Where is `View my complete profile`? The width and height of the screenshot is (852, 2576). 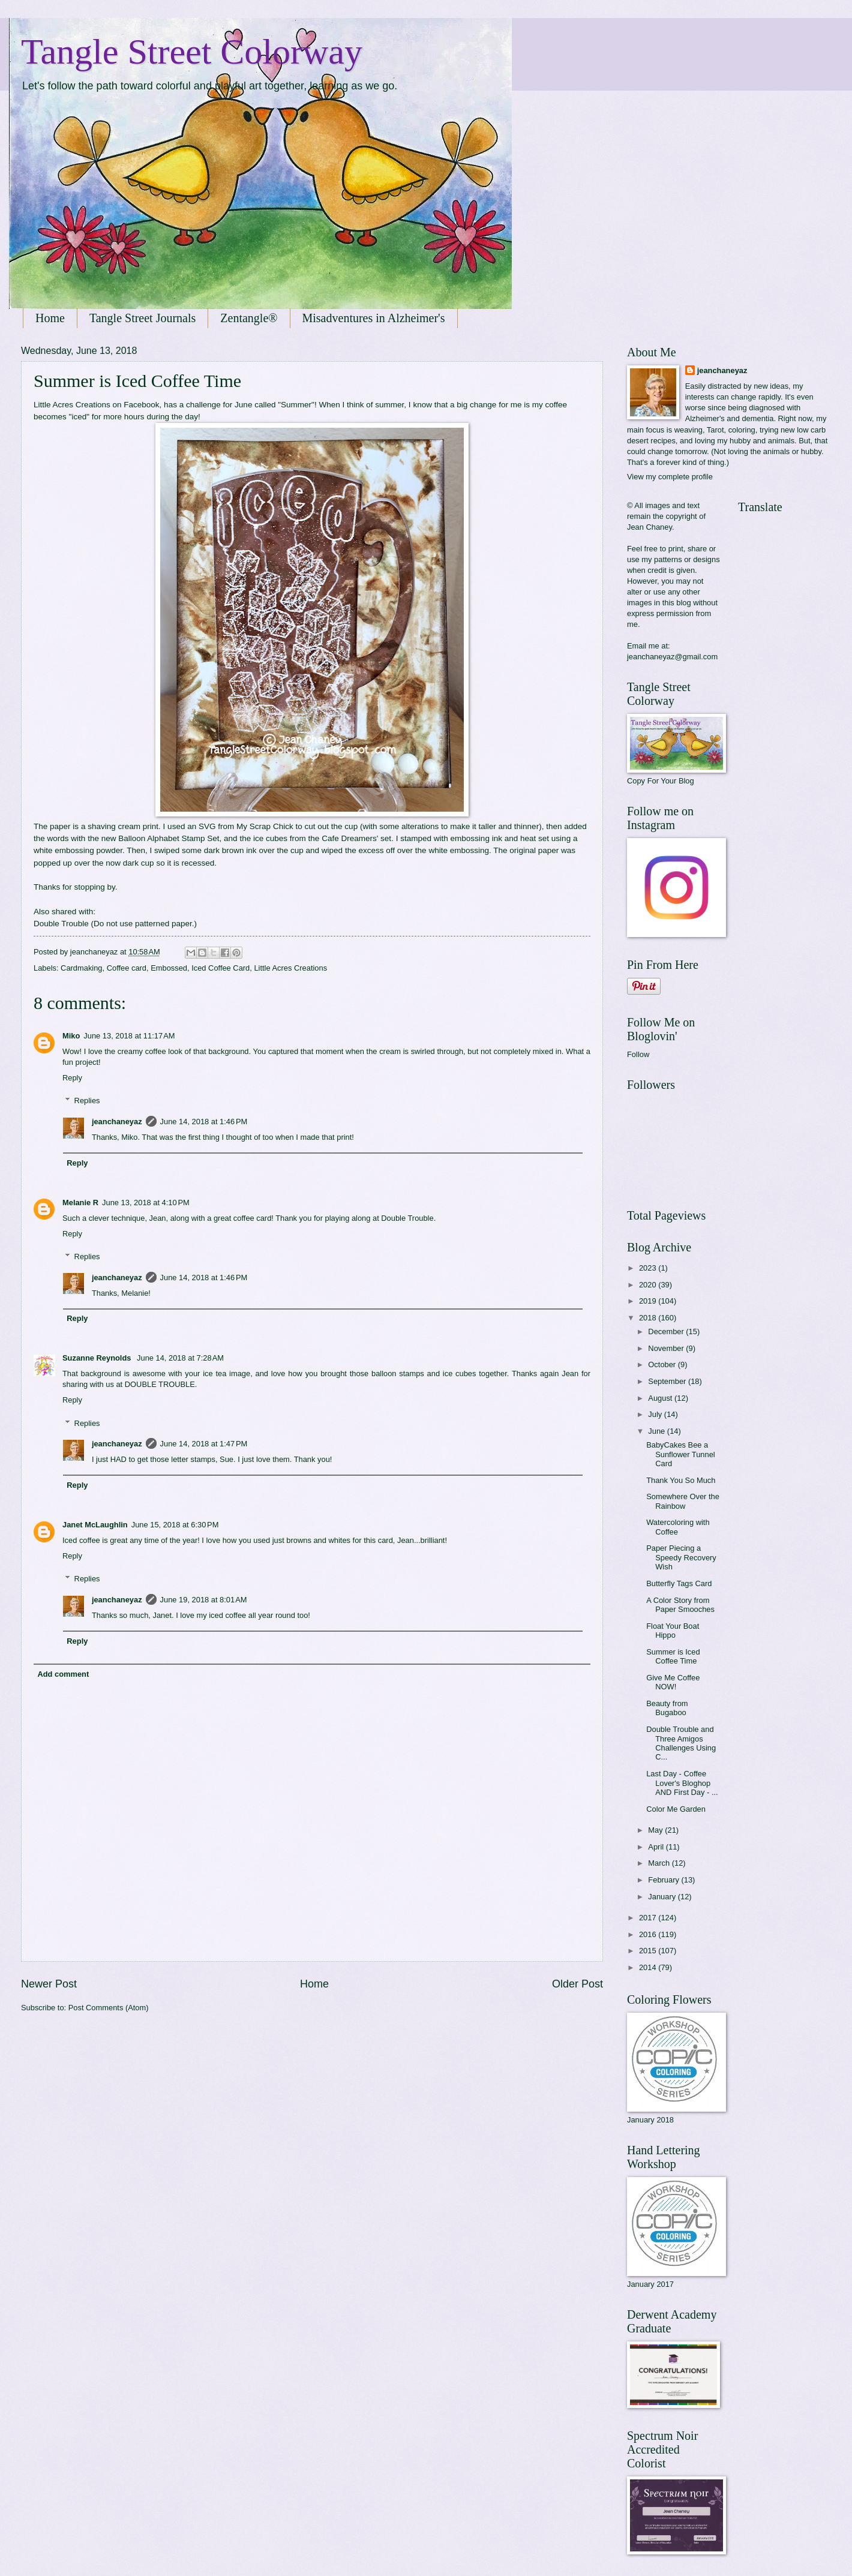
View my complete profile is located at coordinates (670, 476).